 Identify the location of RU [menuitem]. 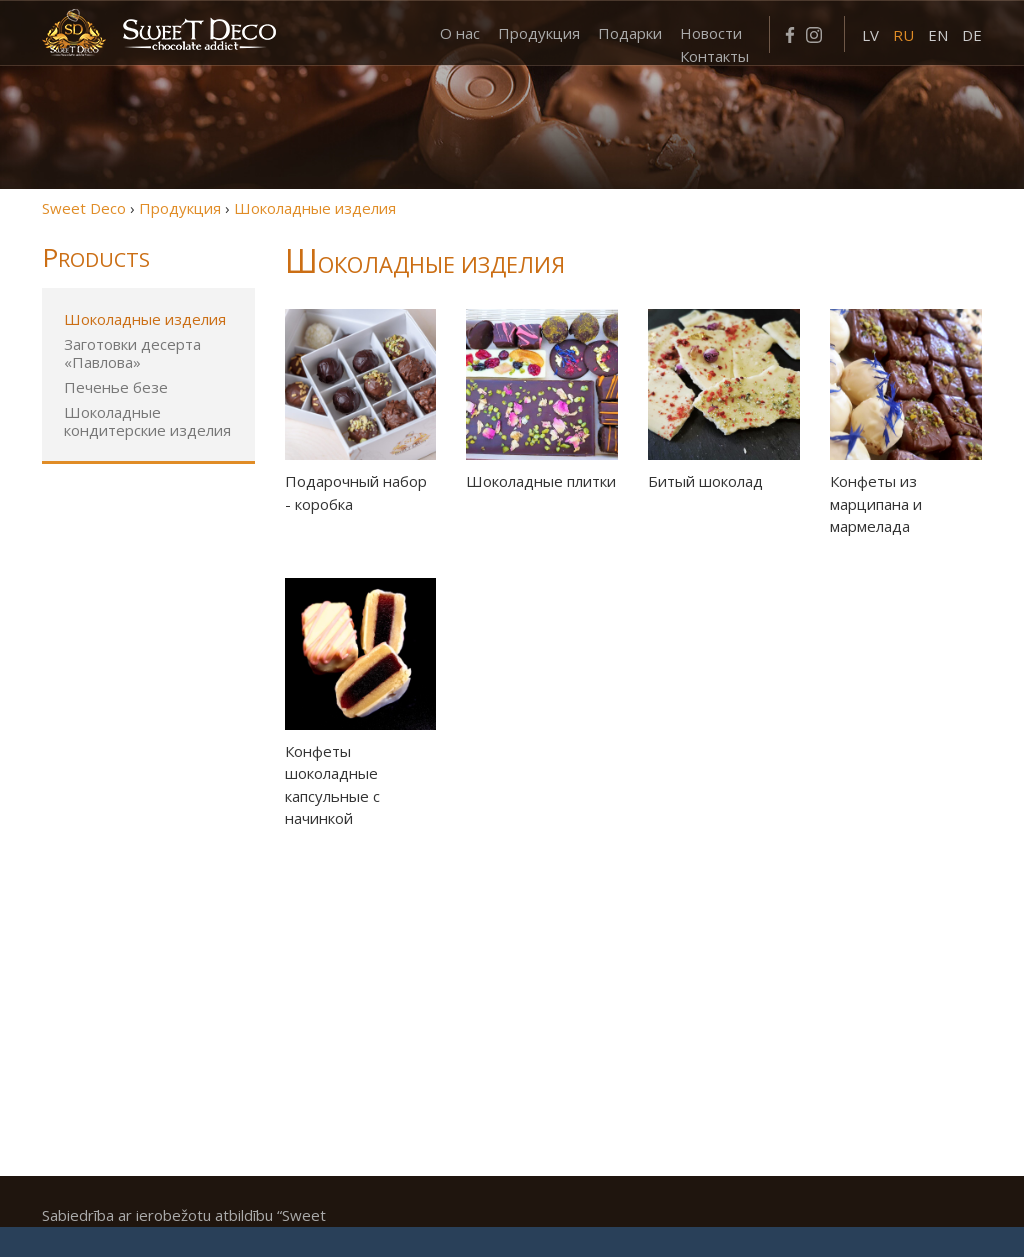
(903, 35).